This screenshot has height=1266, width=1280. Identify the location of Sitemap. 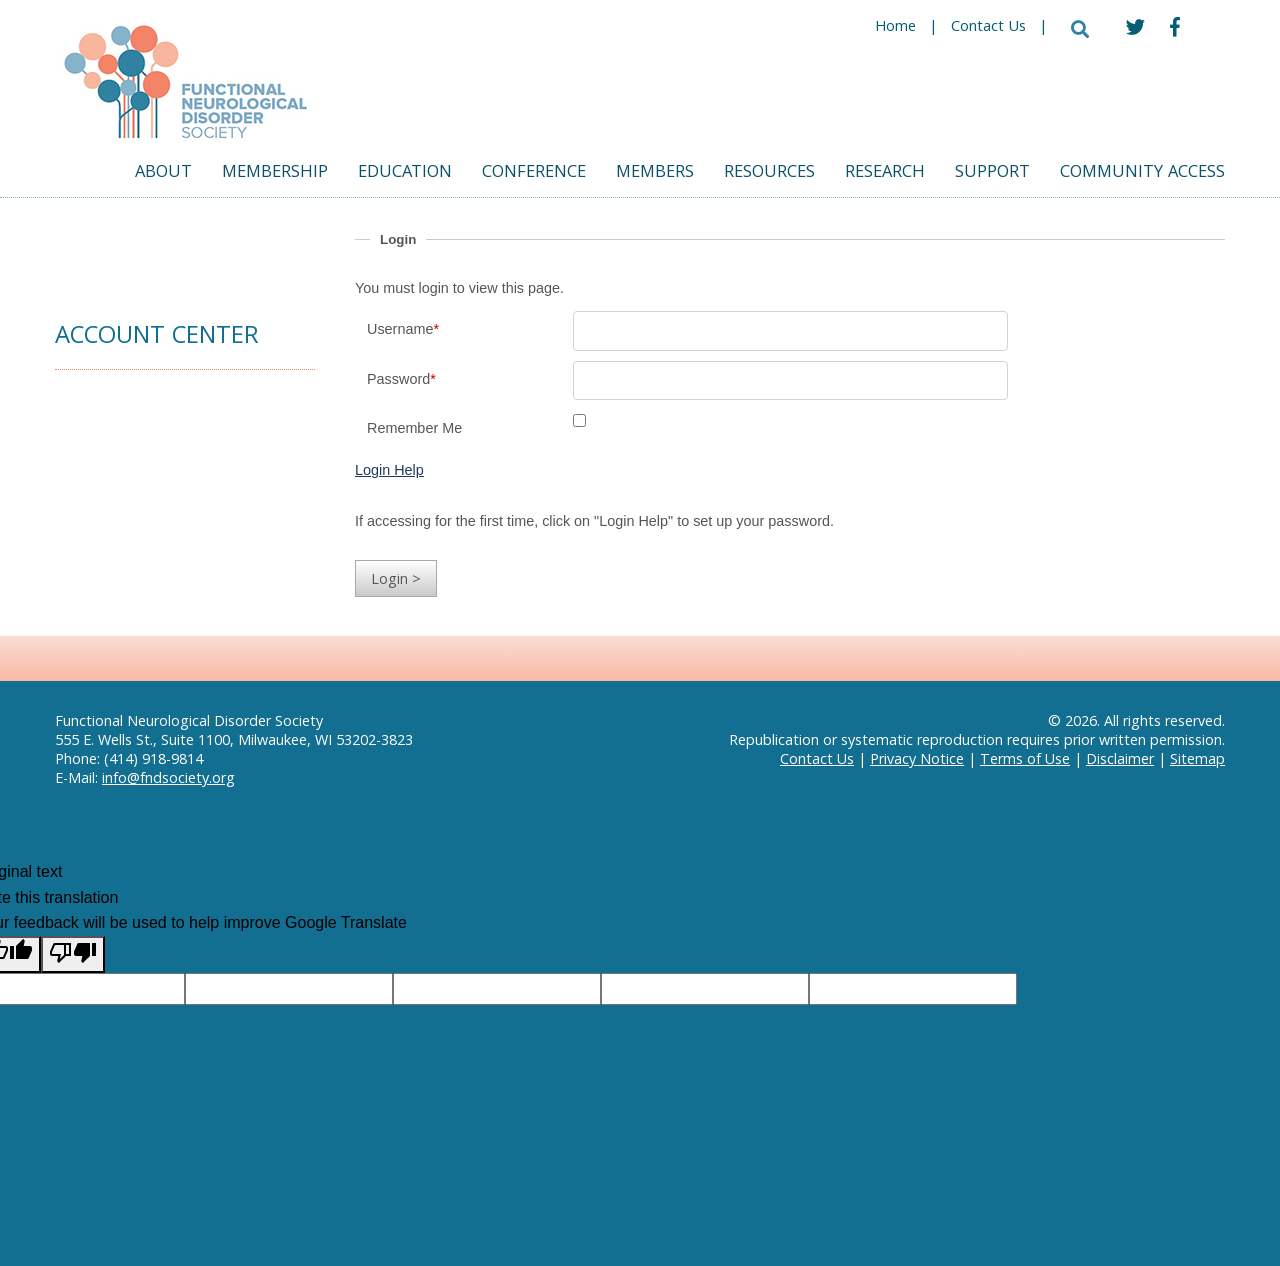
(1197, 758).